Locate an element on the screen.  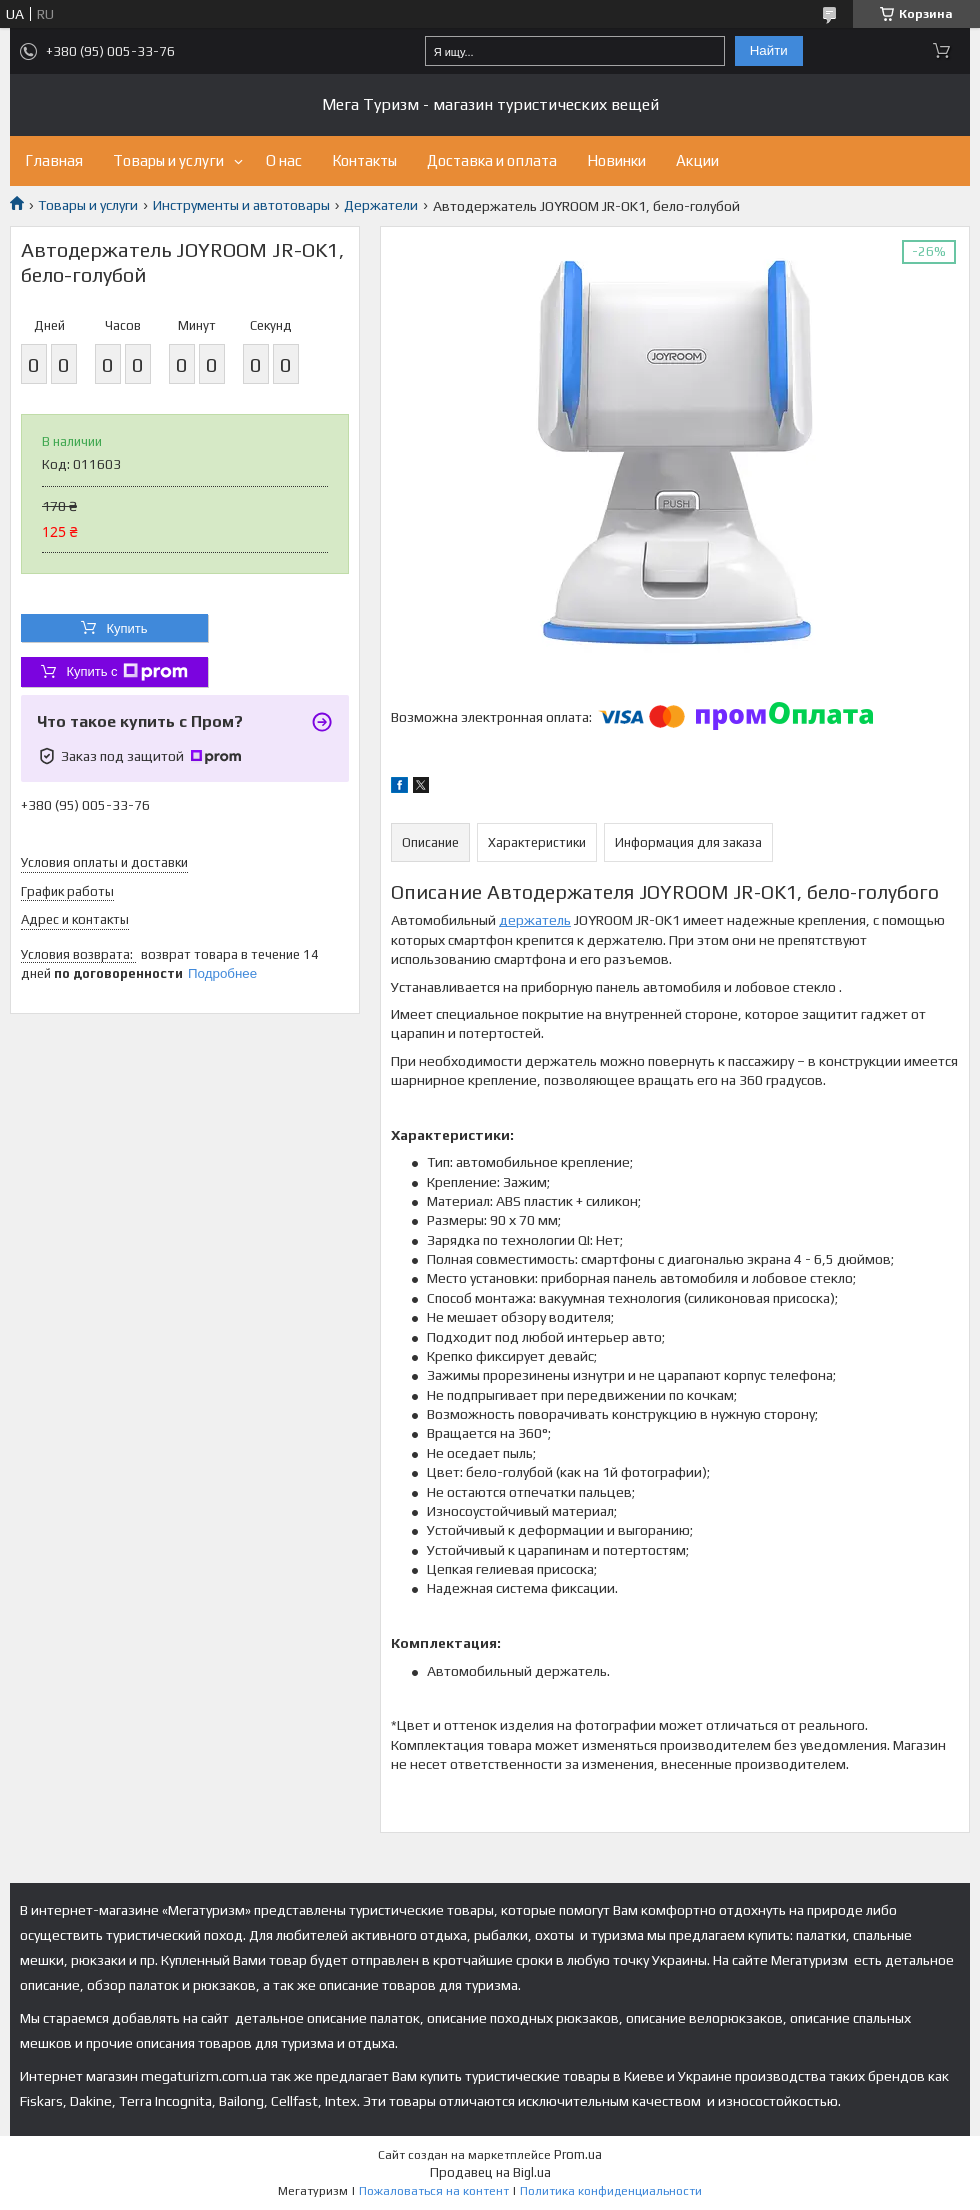
Найти [Искать] is located at coordinates (769, 50).